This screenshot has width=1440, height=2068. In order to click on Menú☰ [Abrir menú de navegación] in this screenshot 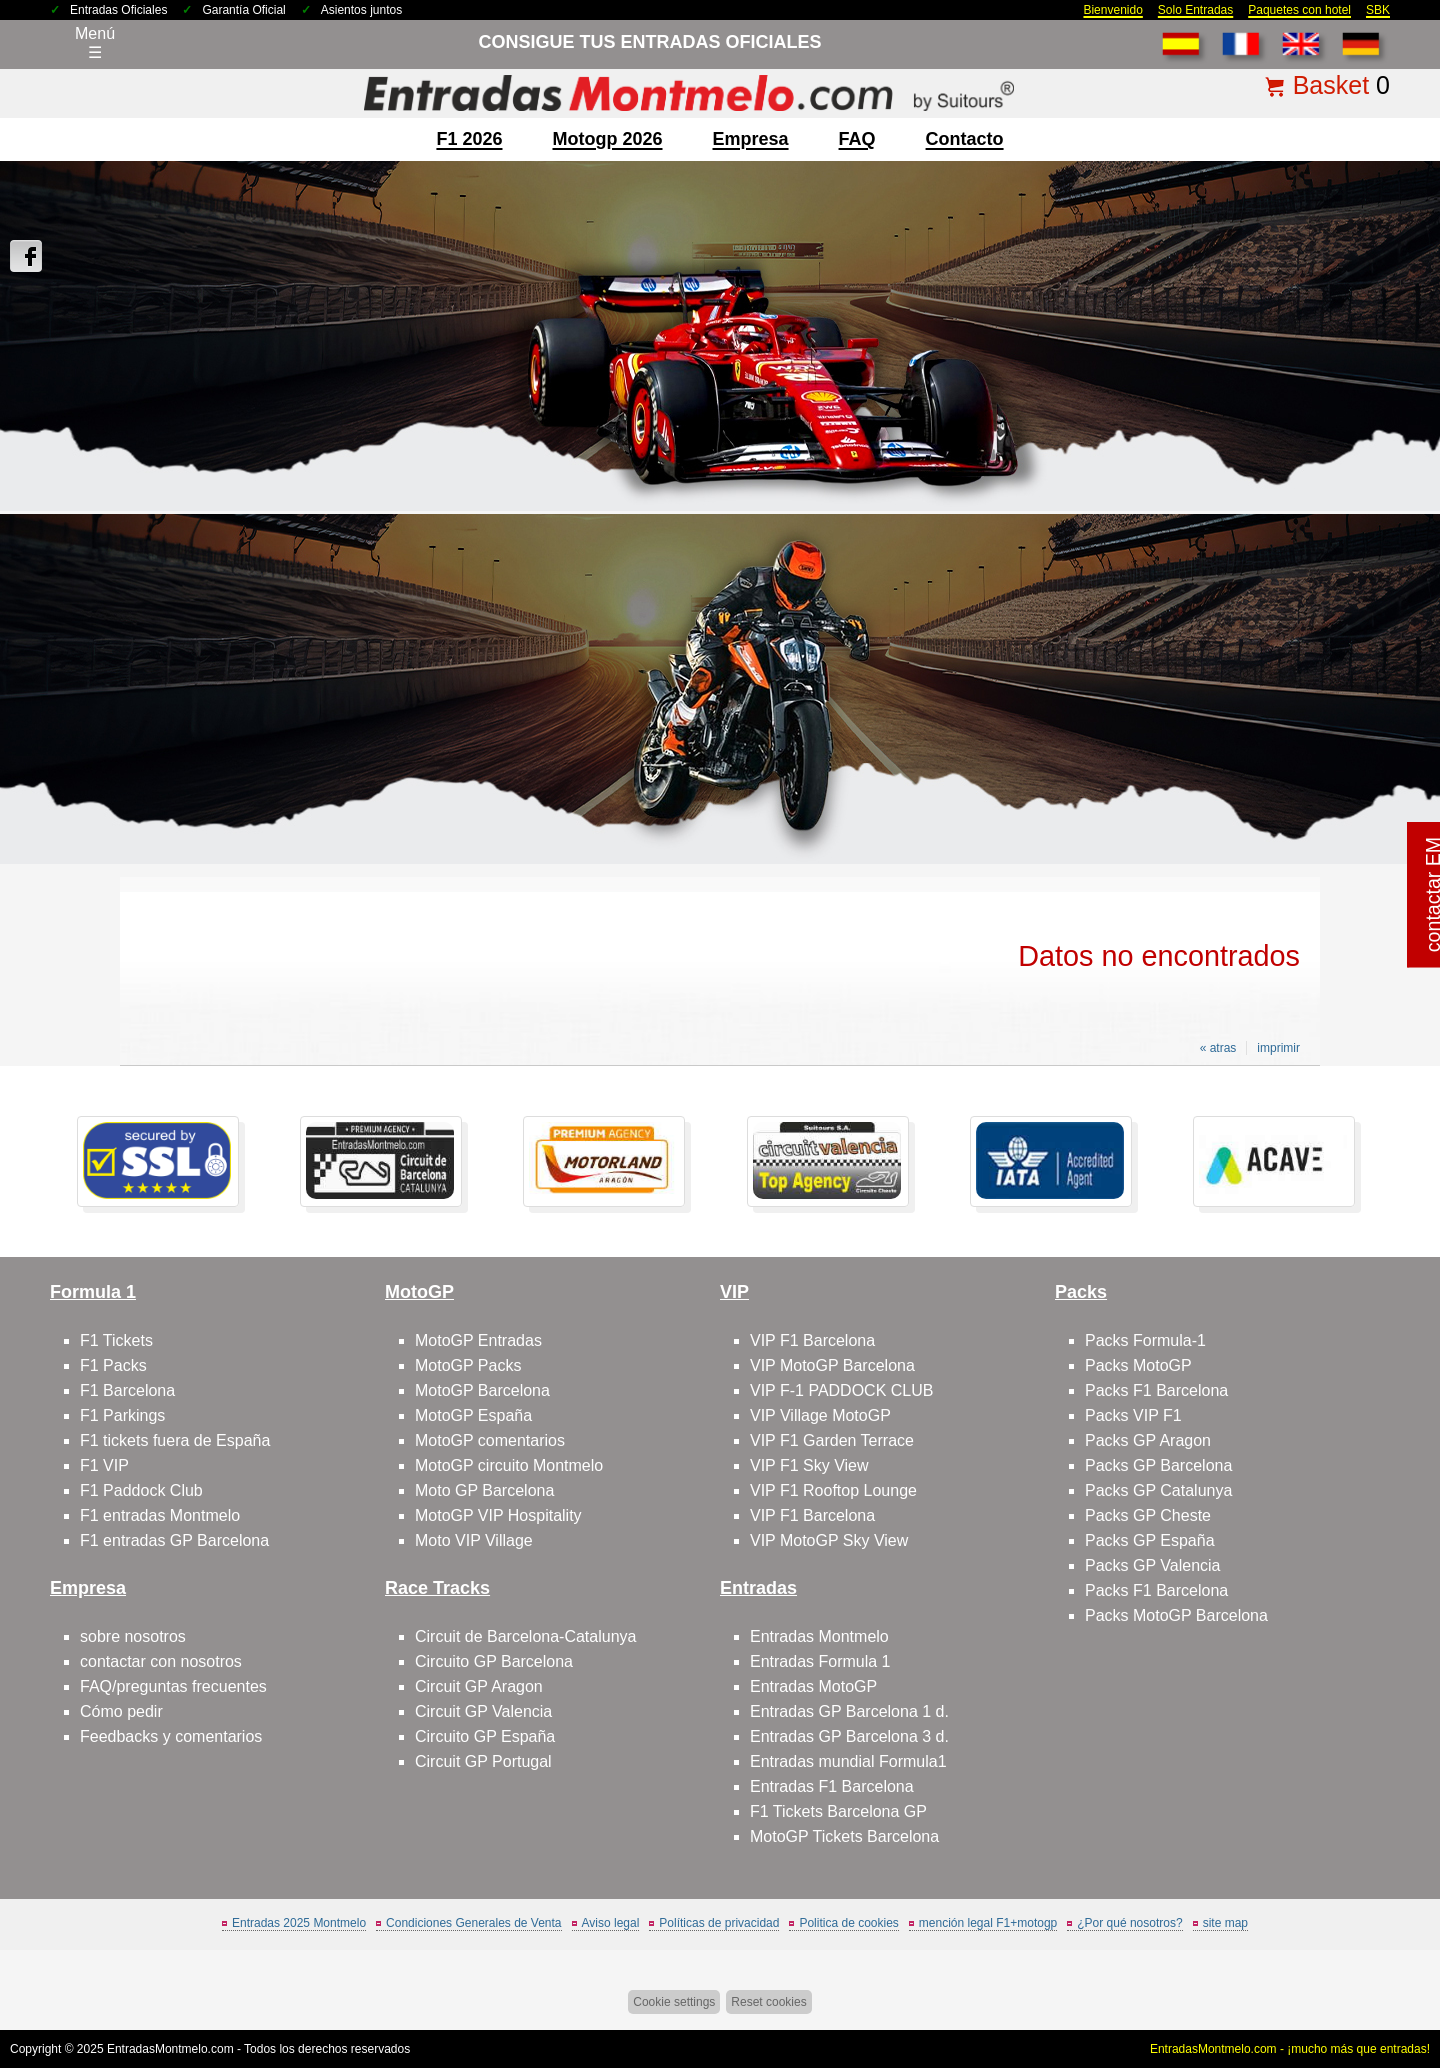, I will do `click(95, 43)`.